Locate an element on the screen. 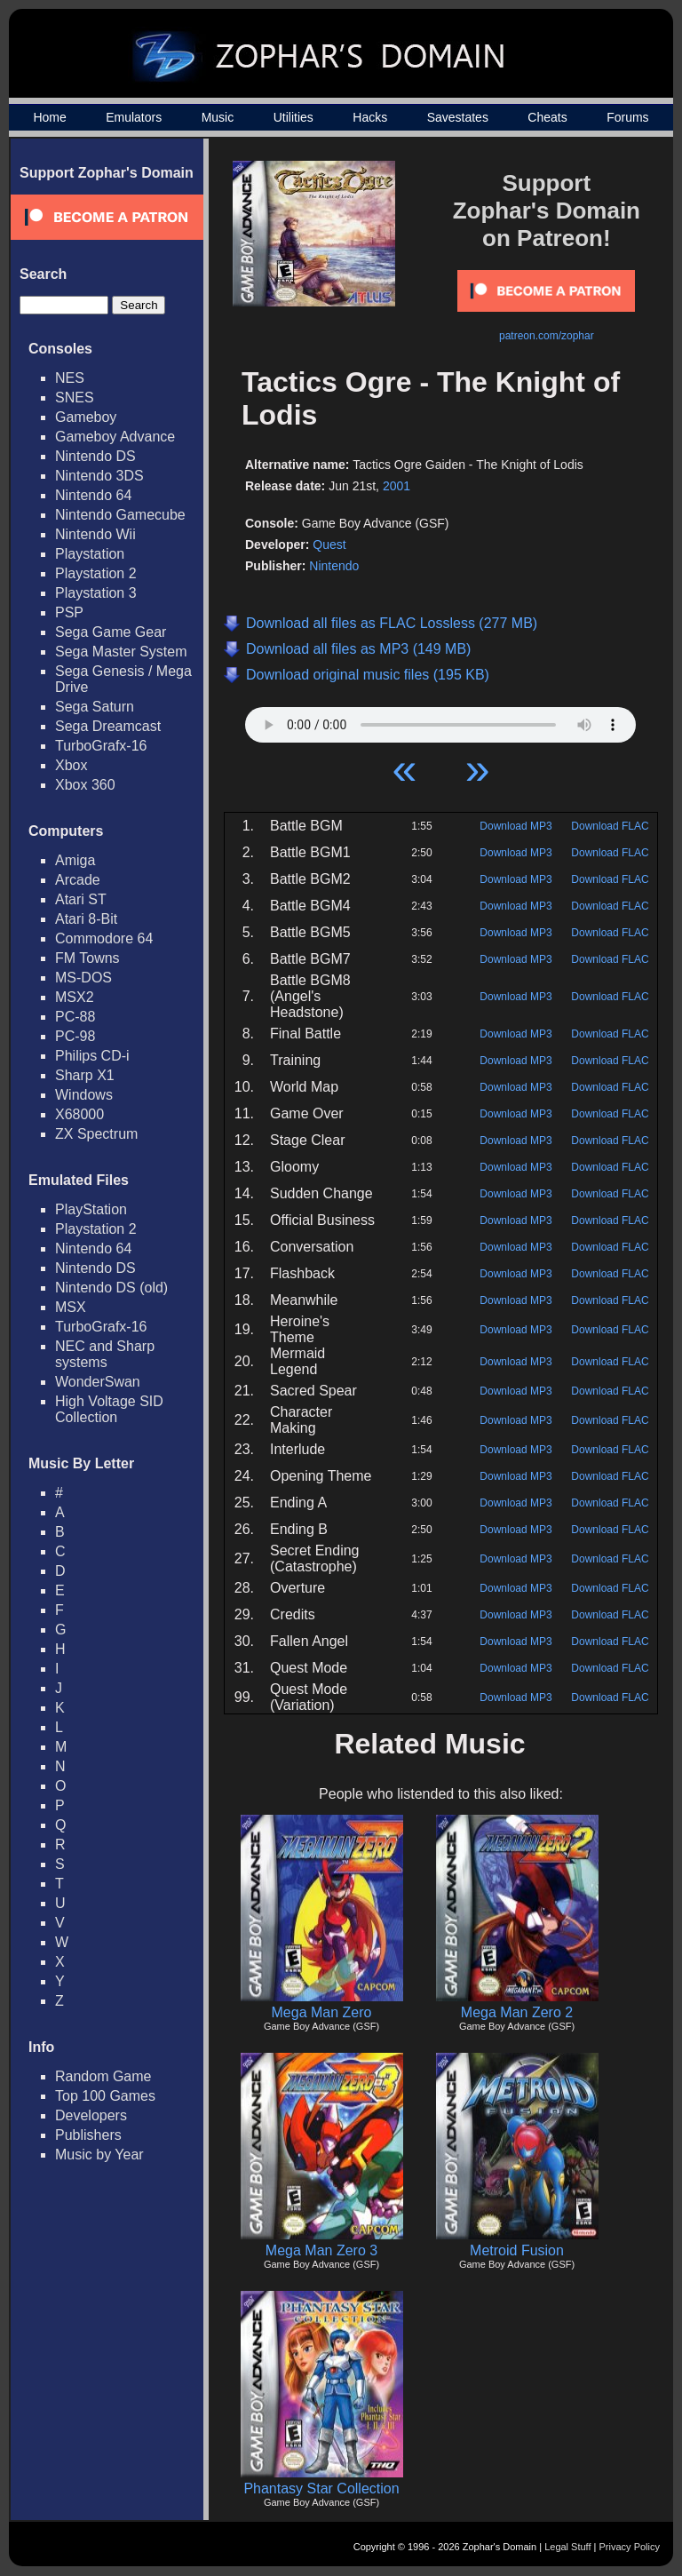  Home is located at coordinates (49, 117).